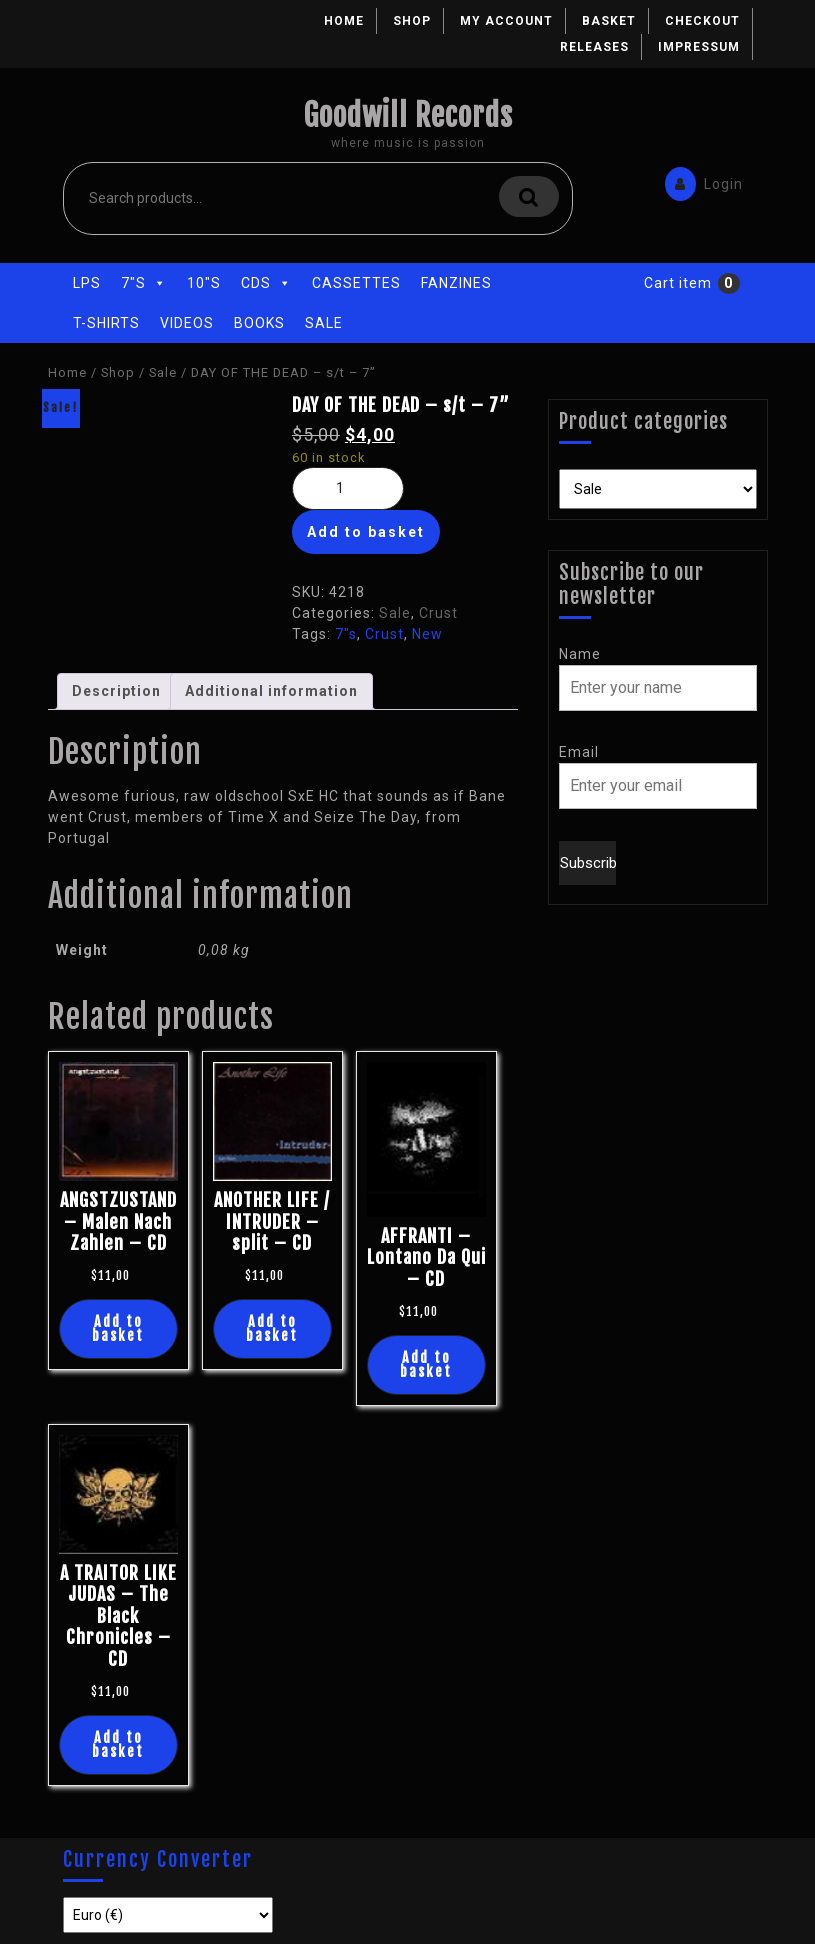  Describe the element at coordinates (271, 691) in the screenshot. I see `Additional information [tab]` at that location.